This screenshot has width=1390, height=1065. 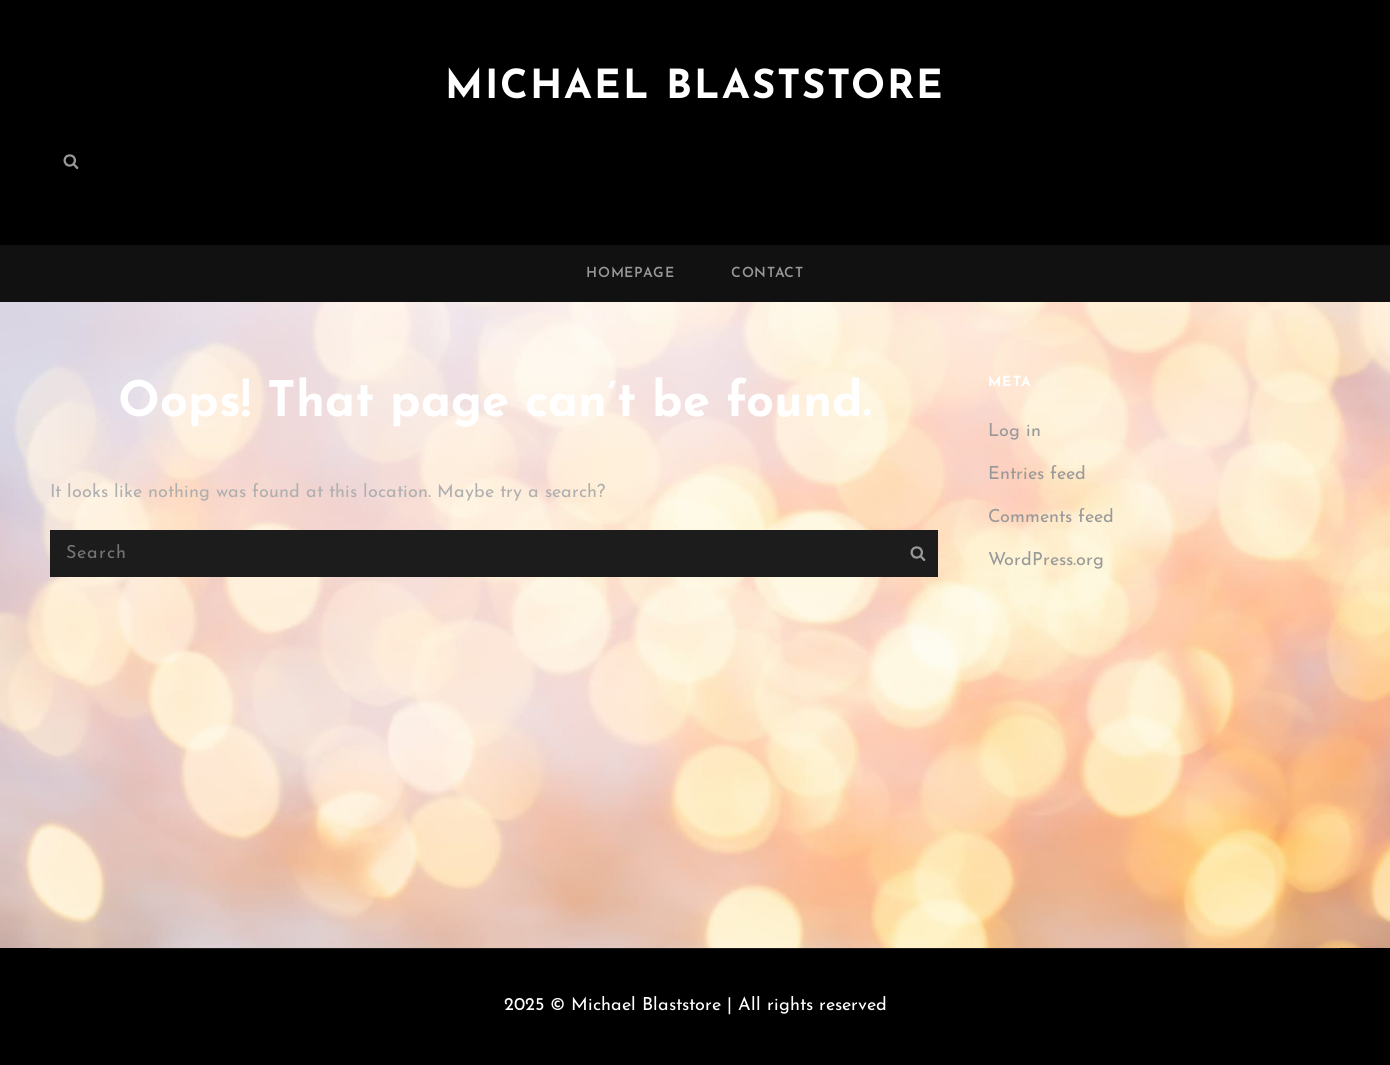 I want to click on WordPress.org, so click(x=1046, y=560).